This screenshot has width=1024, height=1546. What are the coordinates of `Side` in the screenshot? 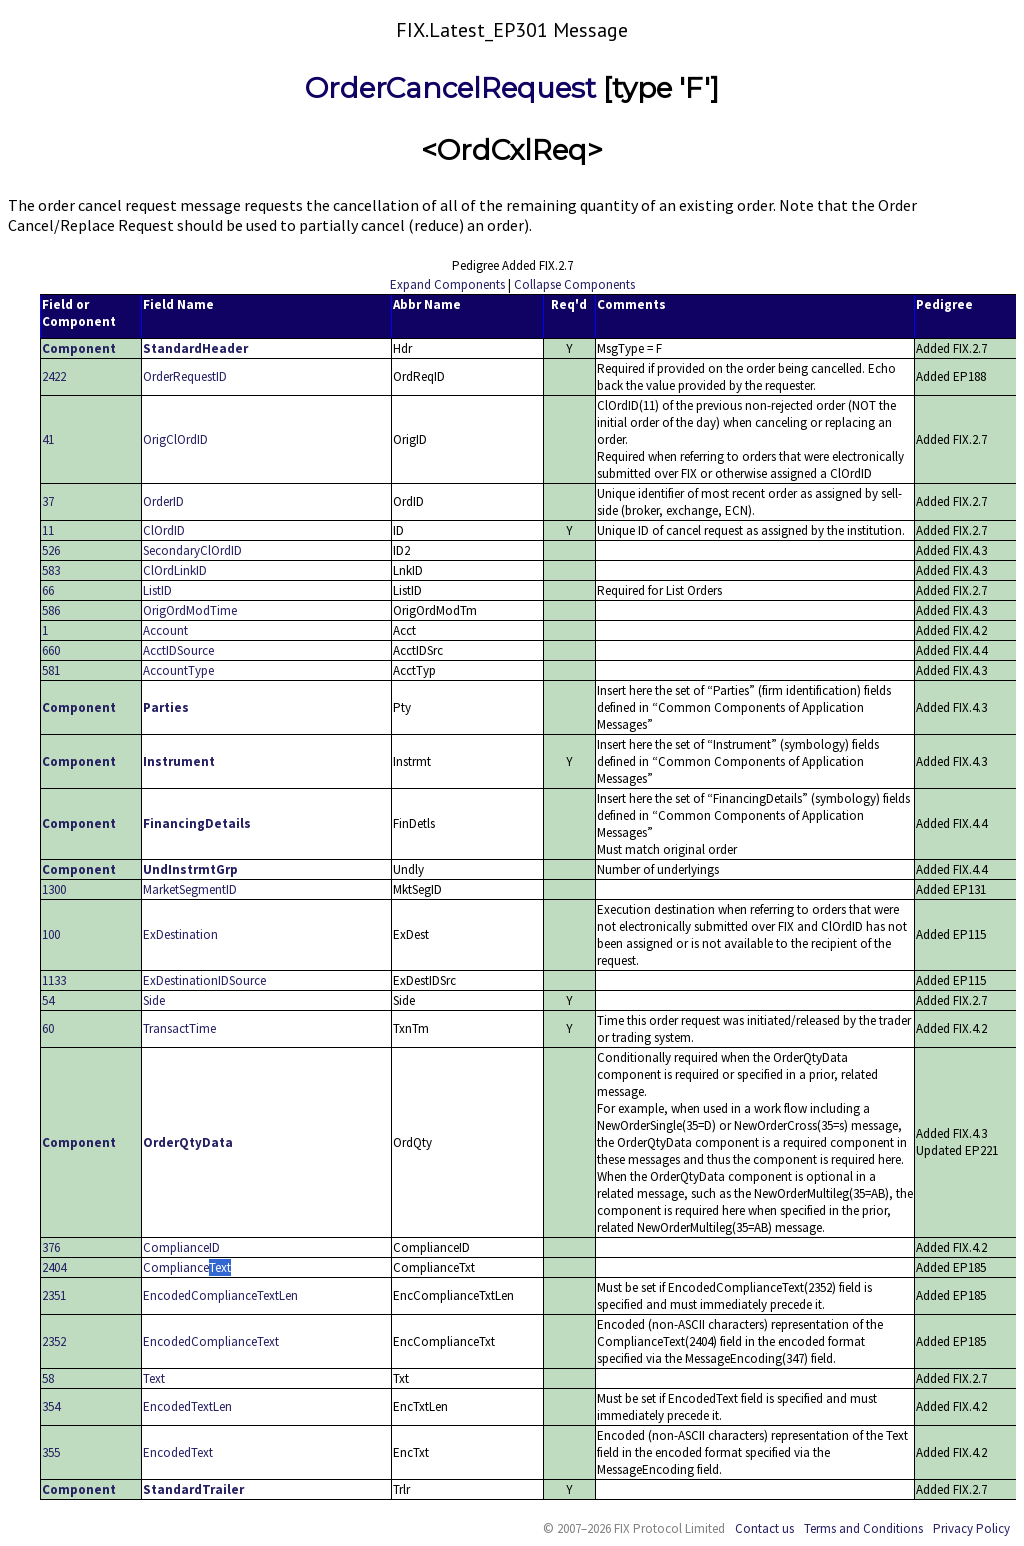 It's located at (154, 1000).